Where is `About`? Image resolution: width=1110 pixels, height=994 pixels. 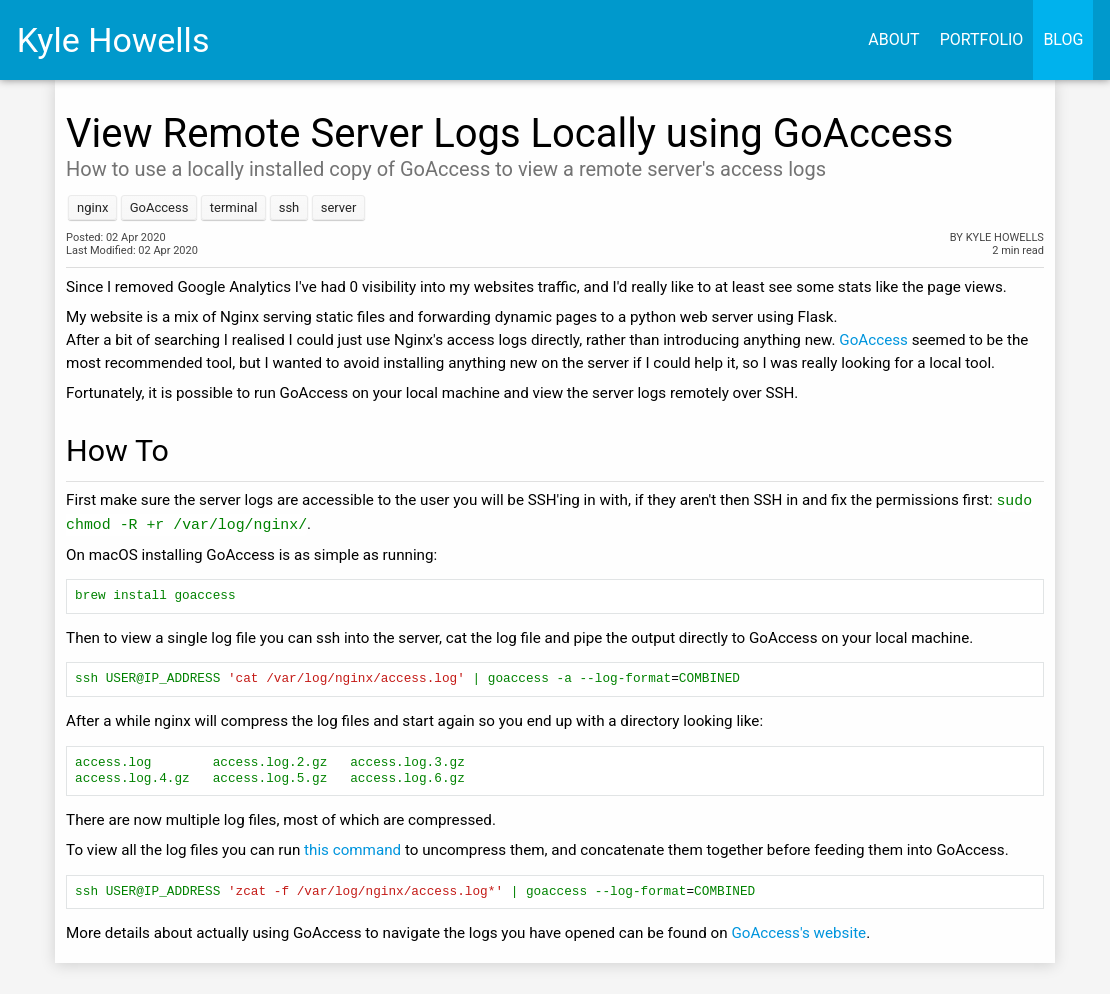
About is located at coordinates (893, 39).